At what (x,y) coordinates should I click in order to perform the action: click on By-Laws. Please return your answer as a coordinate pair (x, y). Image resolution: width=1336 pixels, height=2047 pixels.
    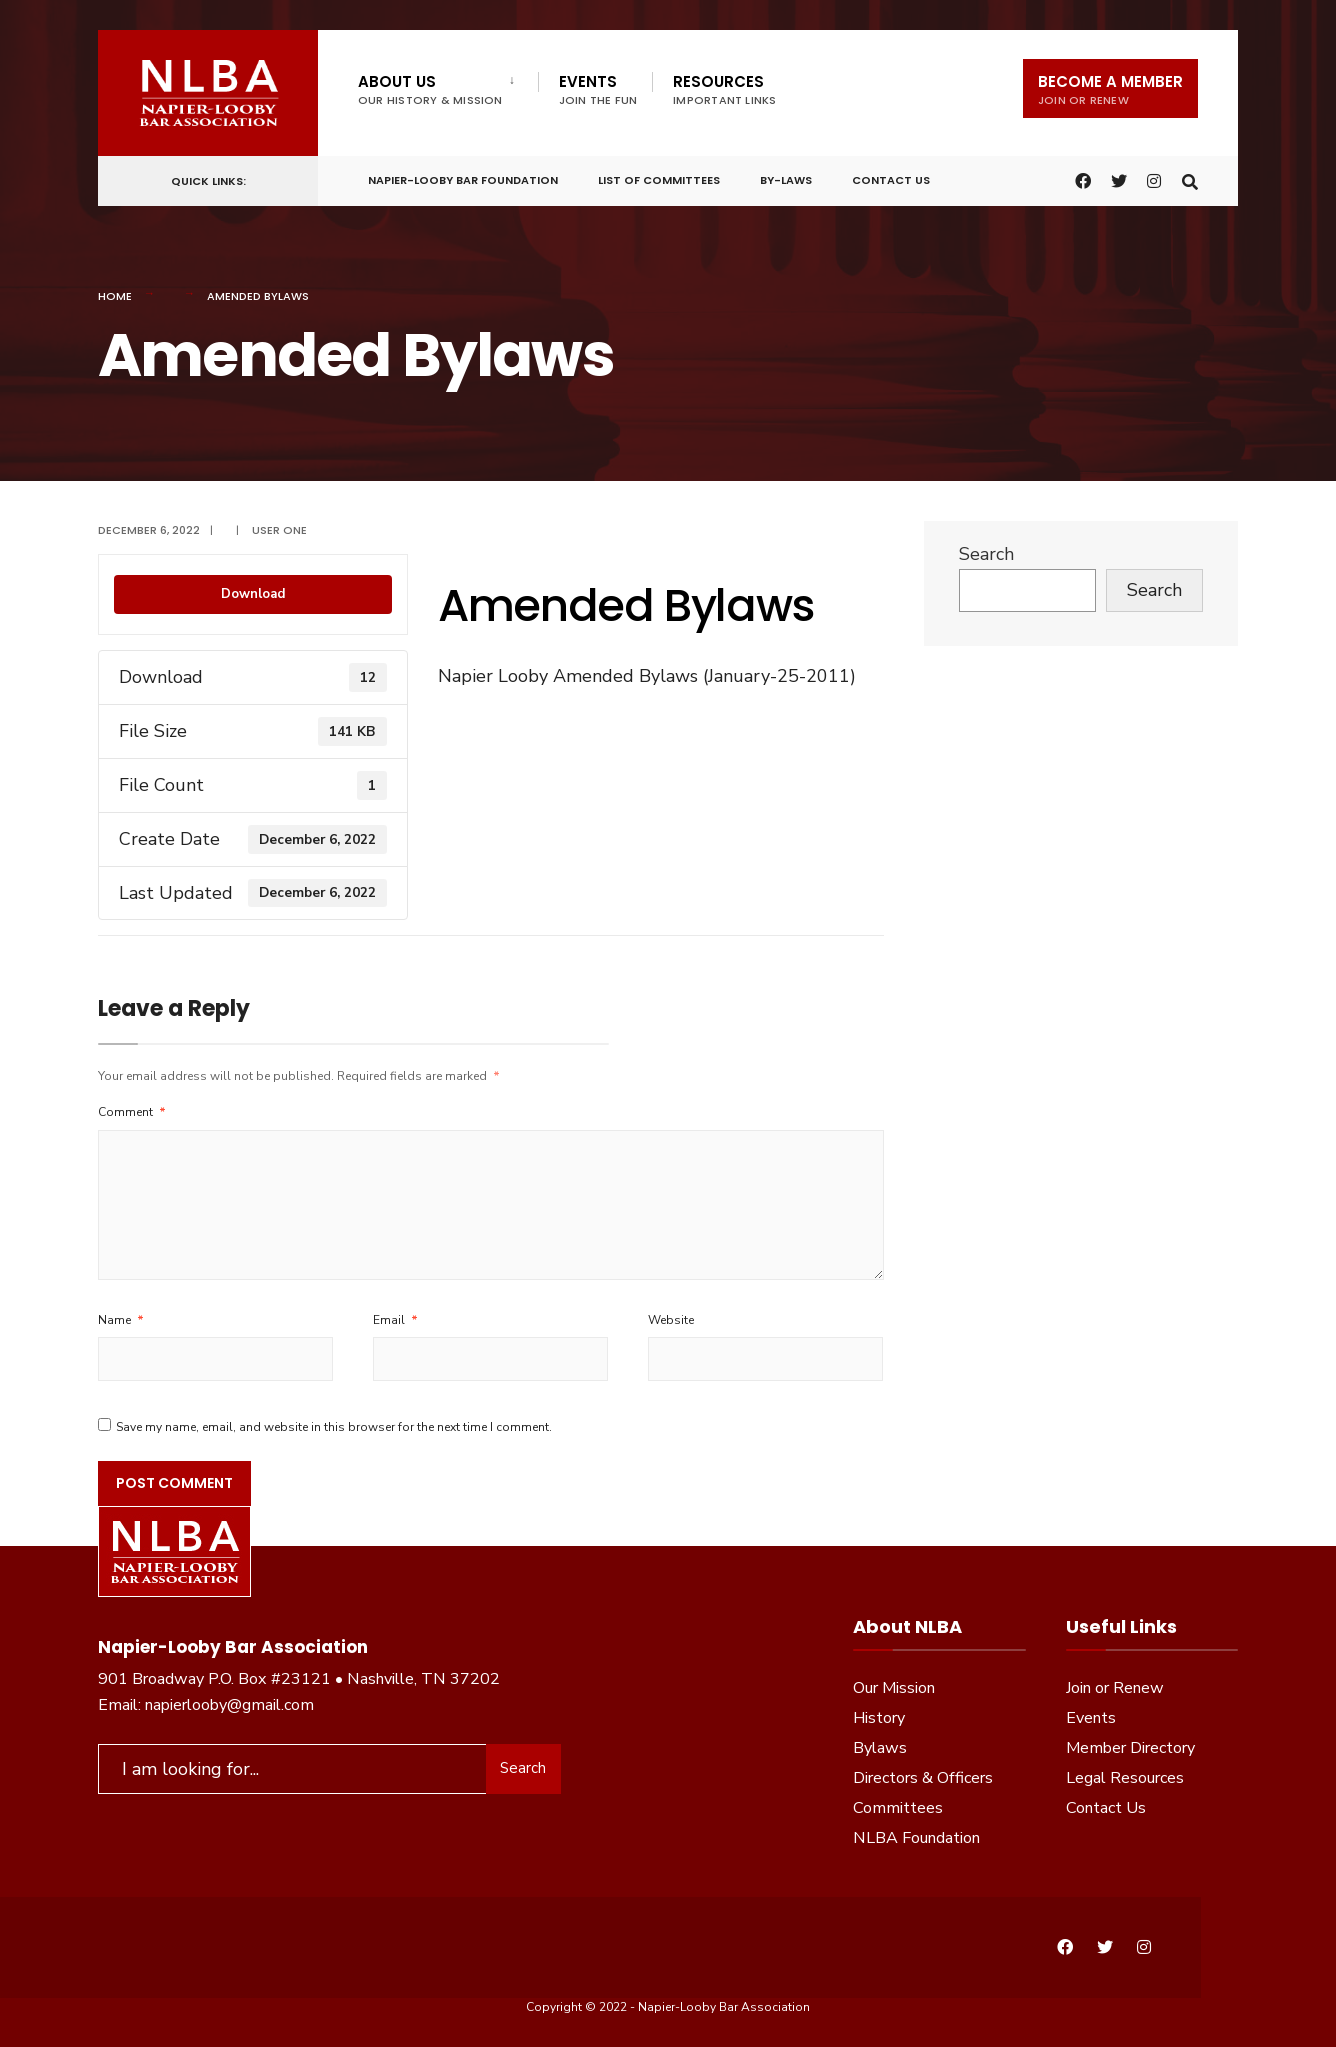
    Looking at the image, I should click on (786, 179).